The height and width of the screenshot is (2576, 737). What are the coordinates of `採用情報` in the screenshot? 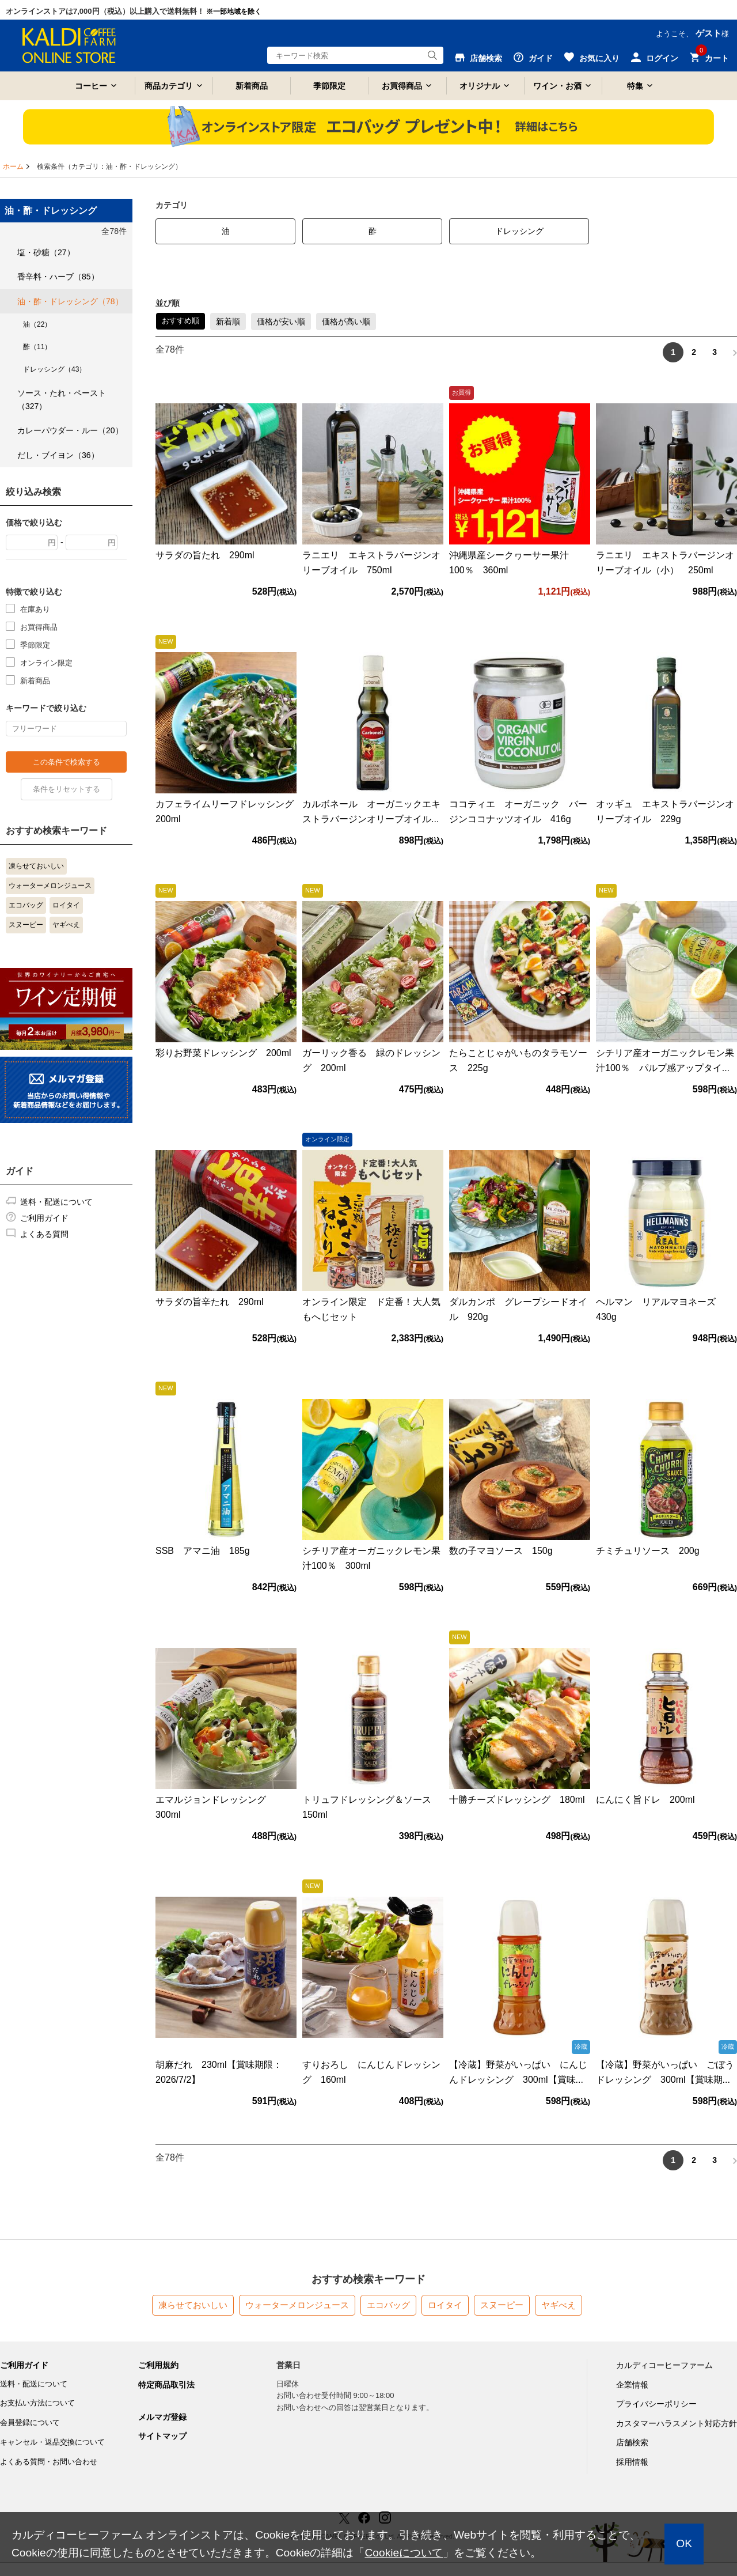 It's located at (632, 2462).